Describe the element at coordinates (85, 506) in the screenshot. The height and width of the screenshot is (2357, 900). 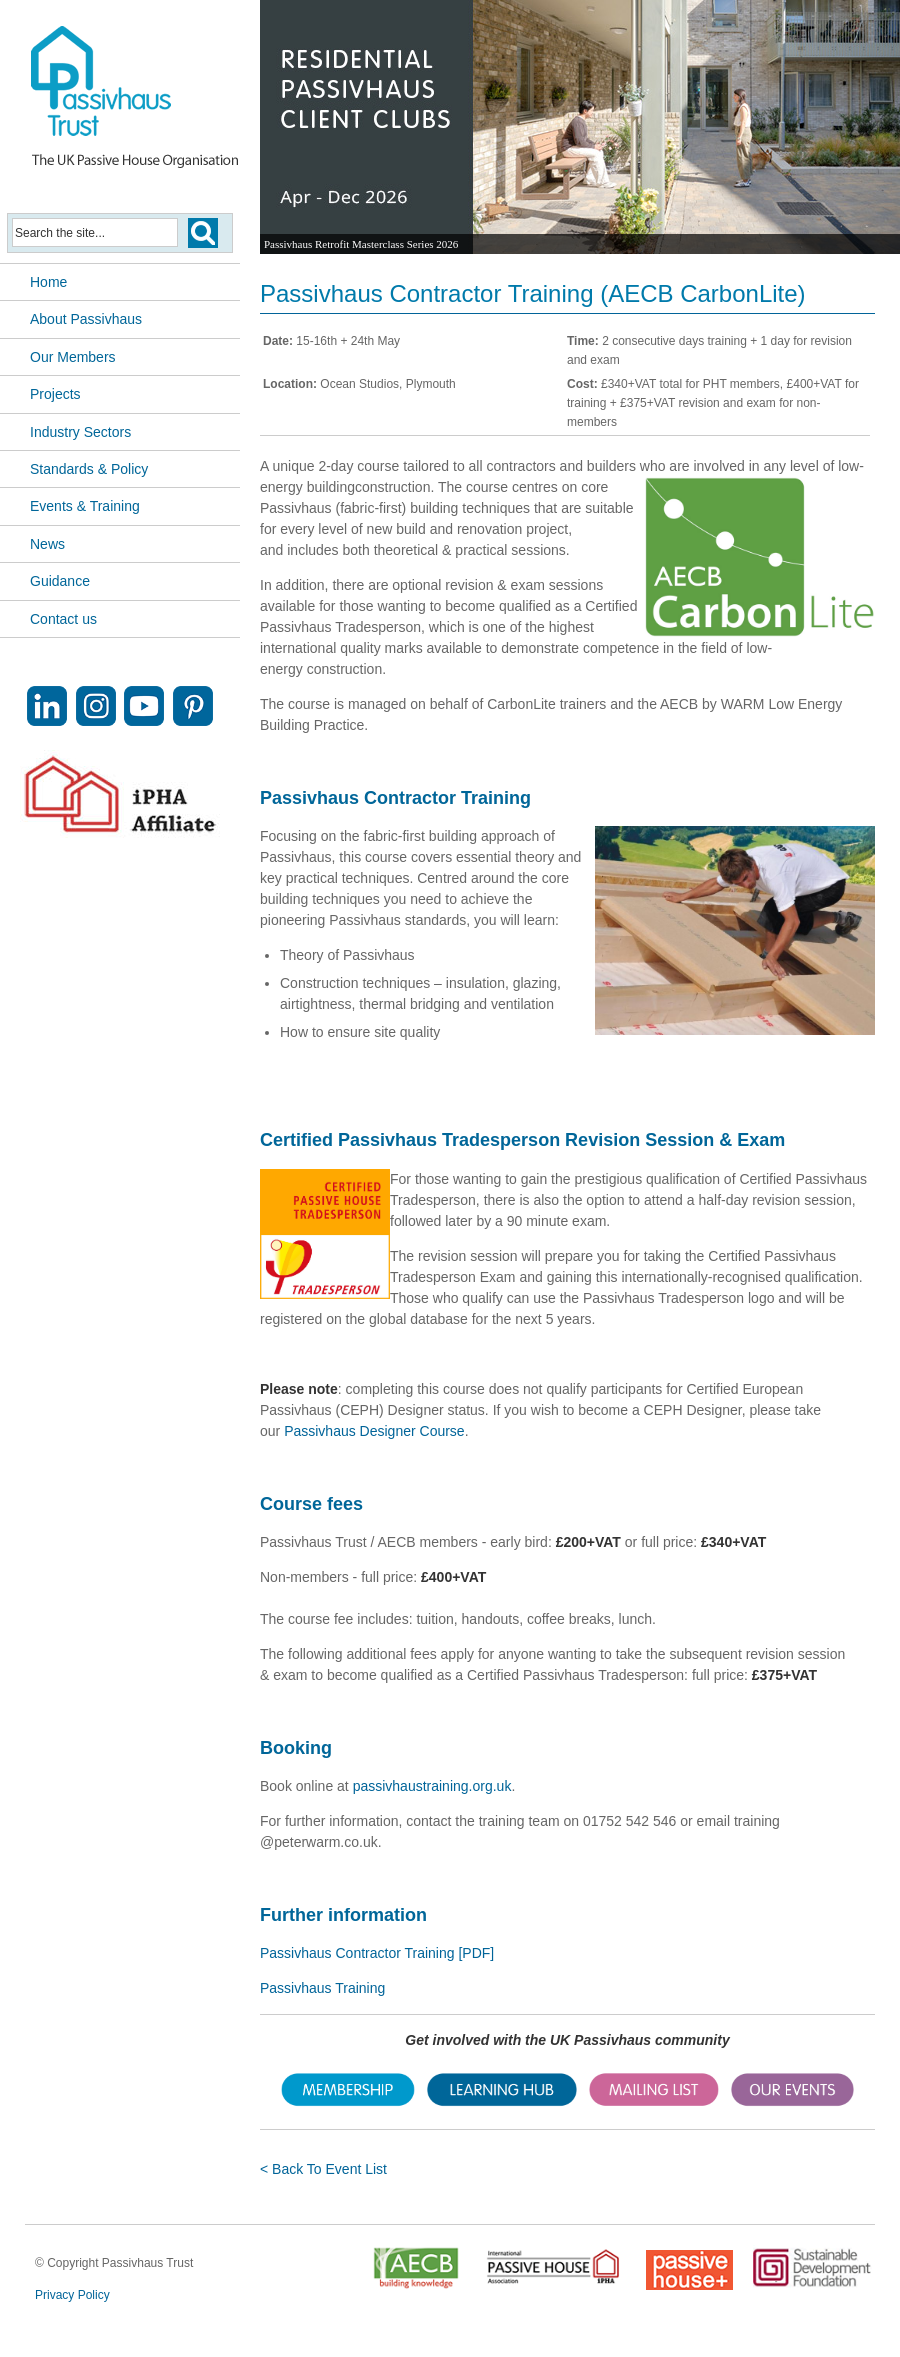
I see `Events & Training` at that location.